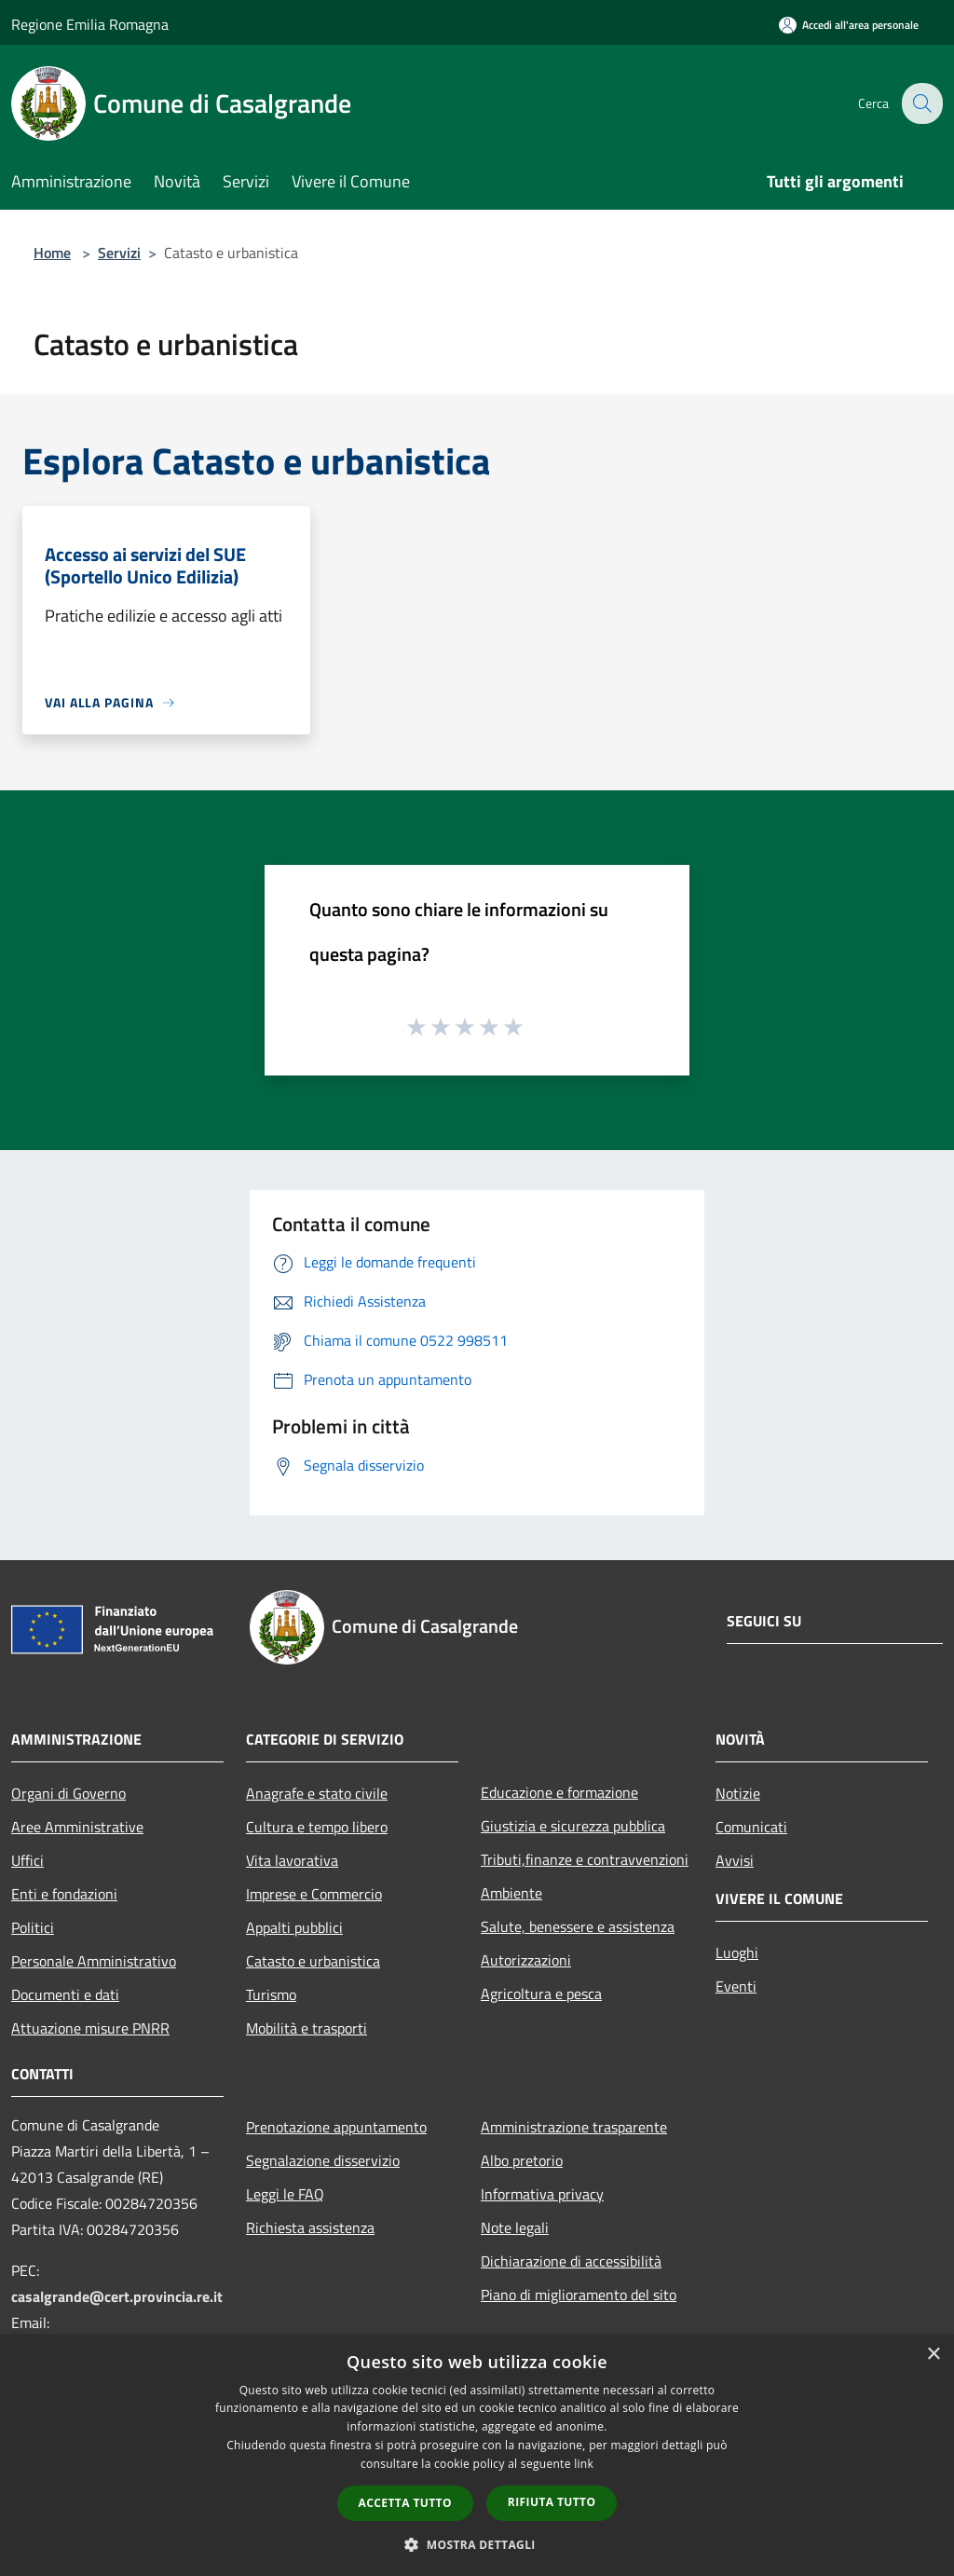  I want to click on Tributi,finanze e contravvenzioni, so click(584, 1859).